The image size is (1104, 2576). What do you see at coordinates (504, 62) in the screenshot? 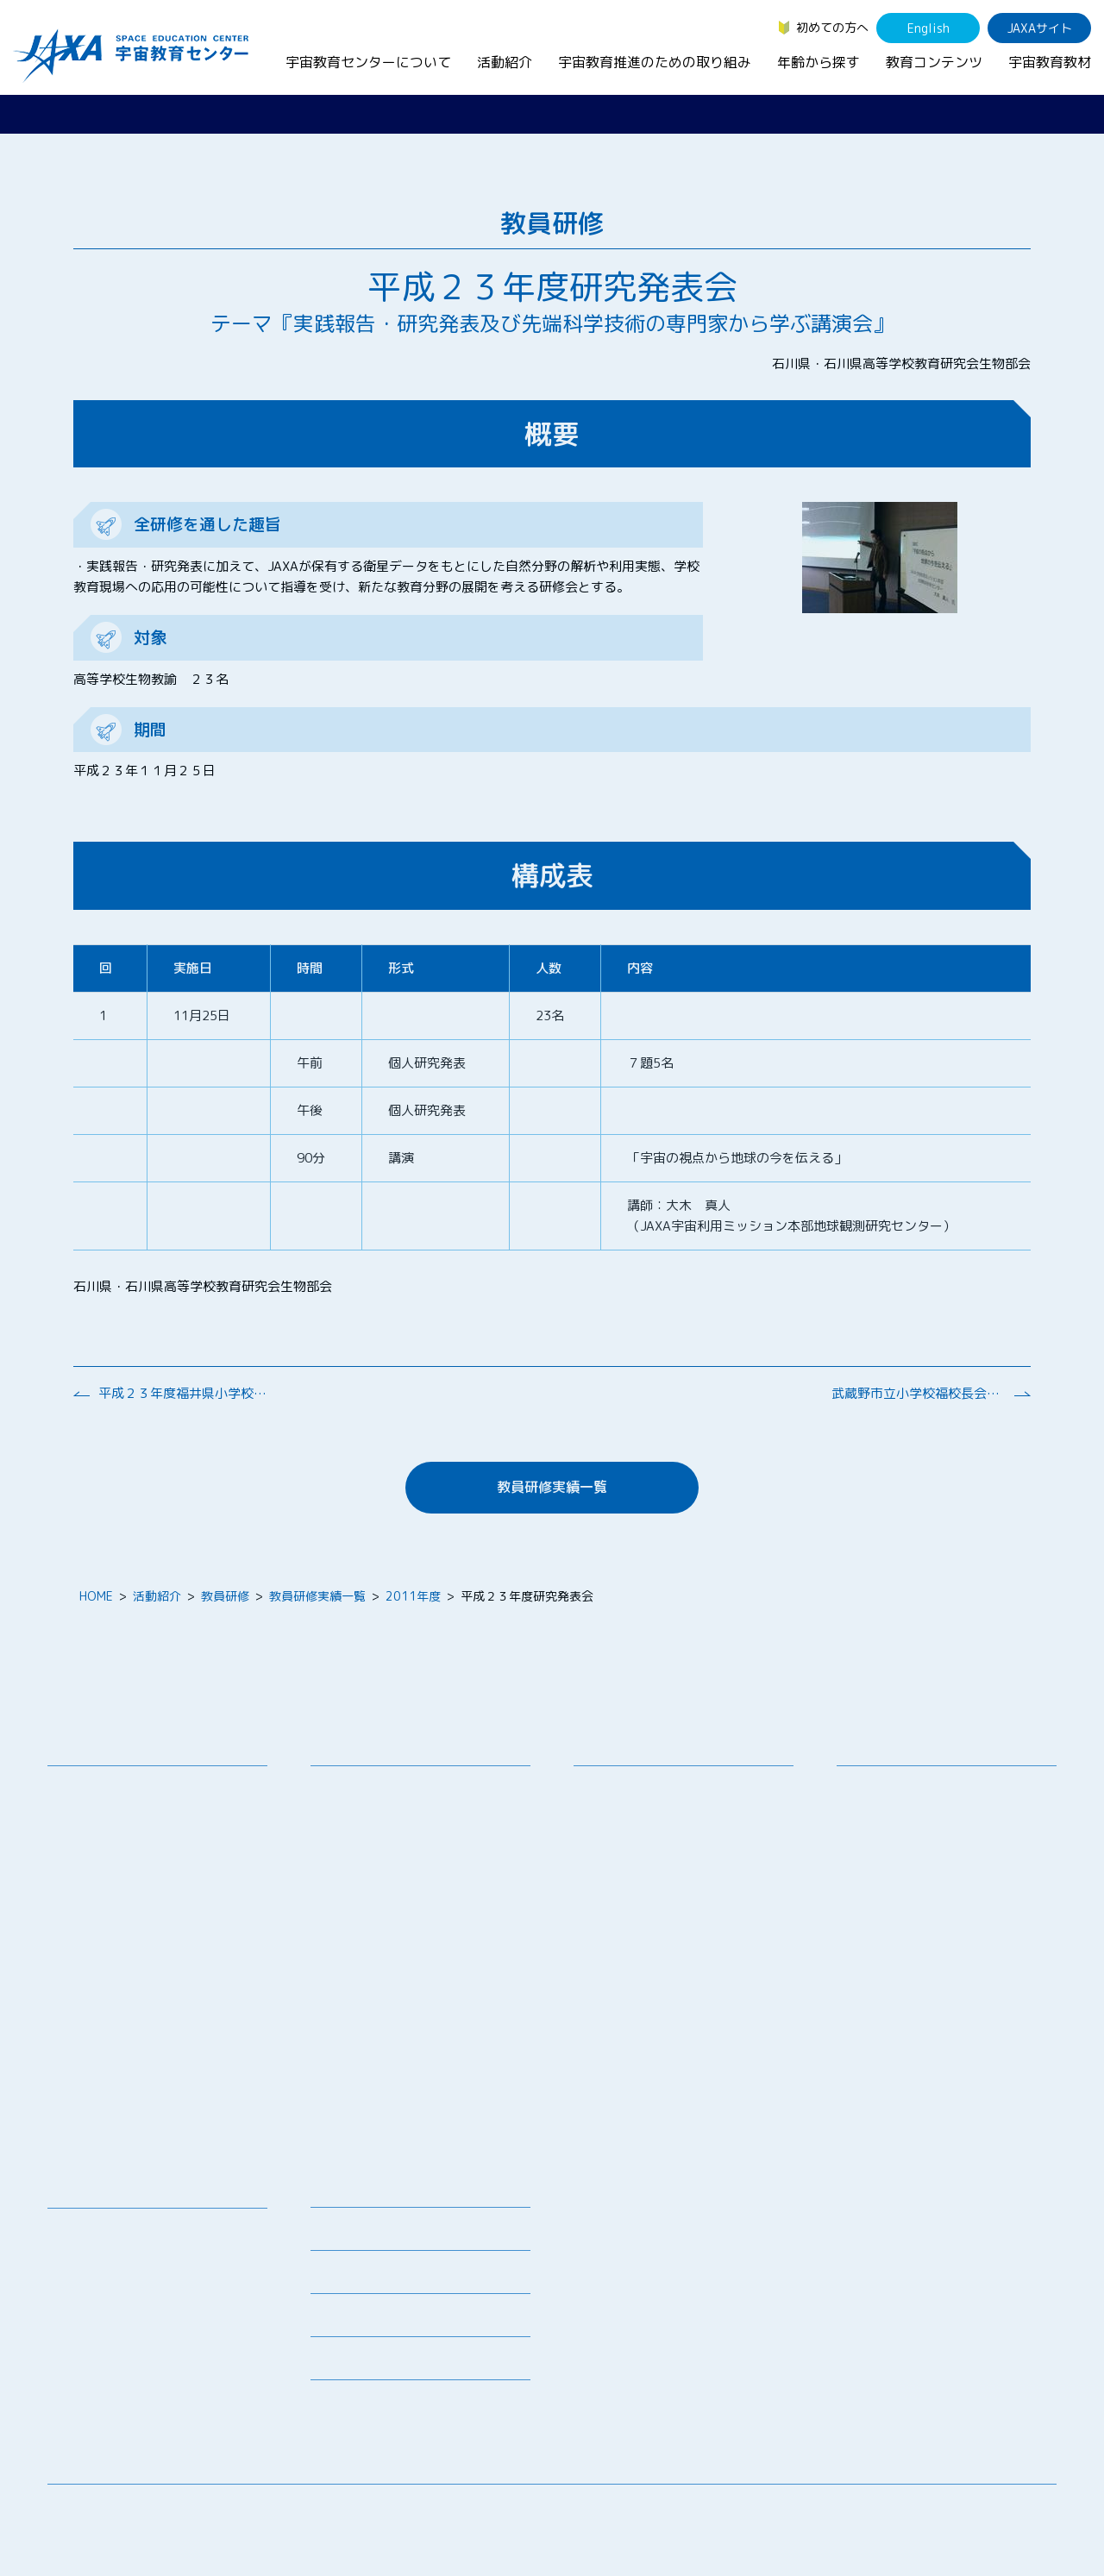
I see `活動紹介` at bounding box center [504, 62].